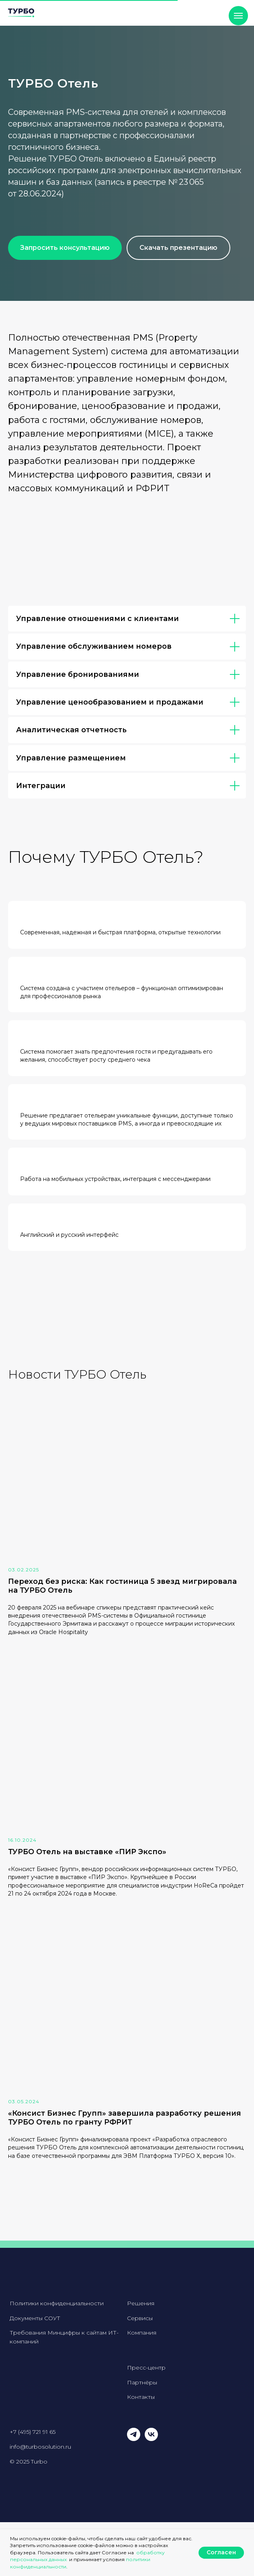 Image resolution: width=254 pixels, height=2576 pixels. I want to click on Компания, so click(141, 2332).